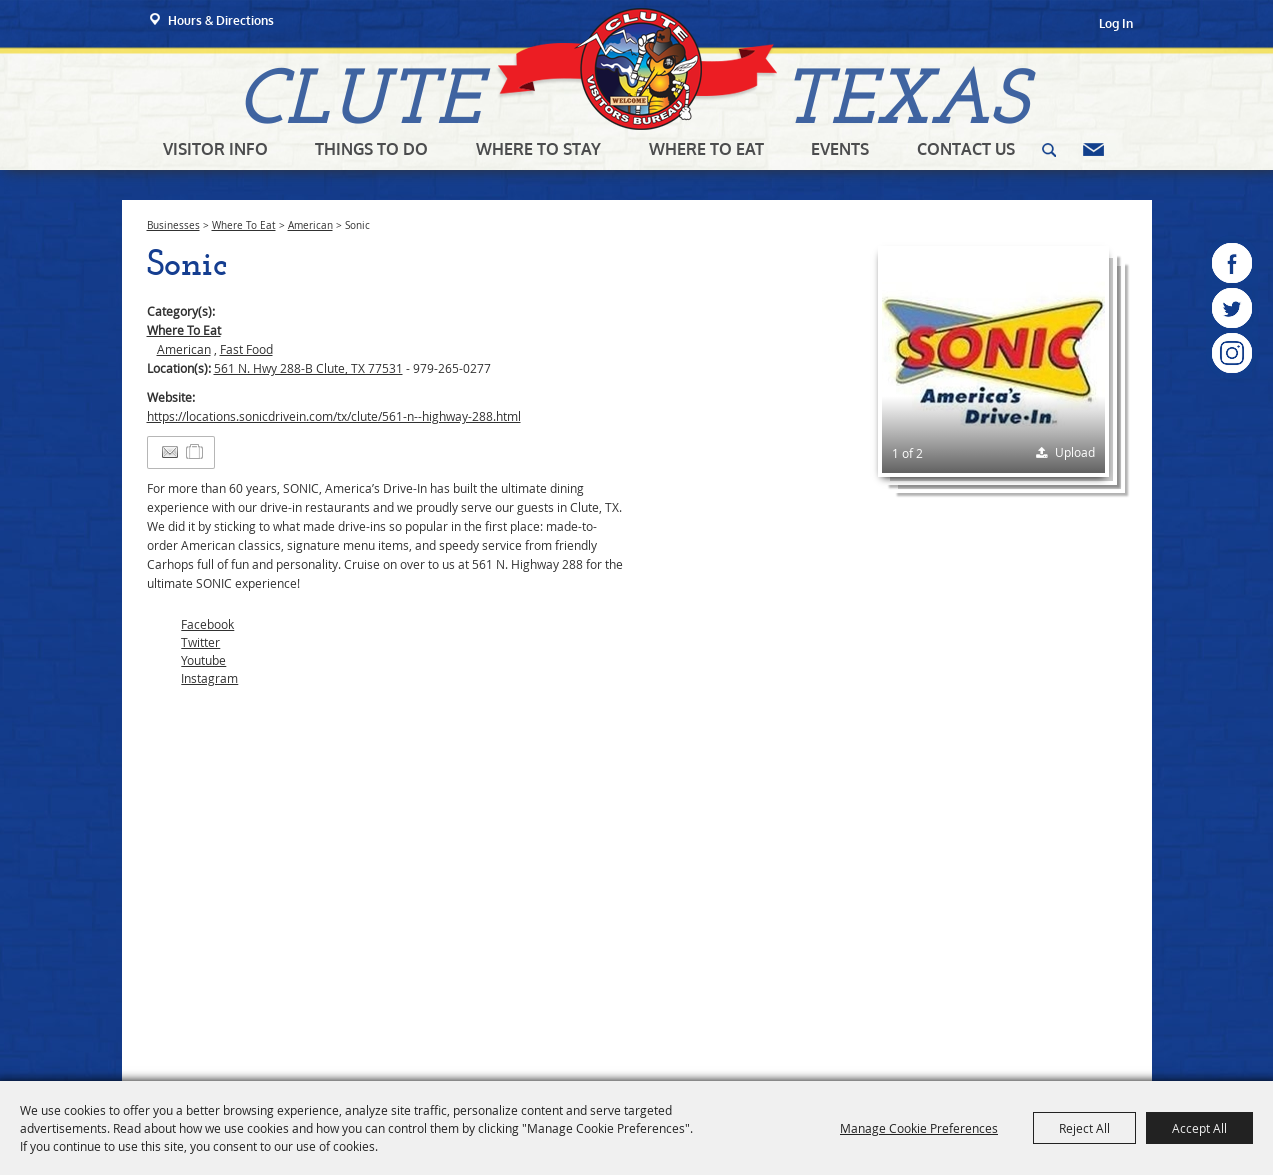 The width and height of the screenshot is (1273, 1175). I want to click on Businesses, so click(173, 225).